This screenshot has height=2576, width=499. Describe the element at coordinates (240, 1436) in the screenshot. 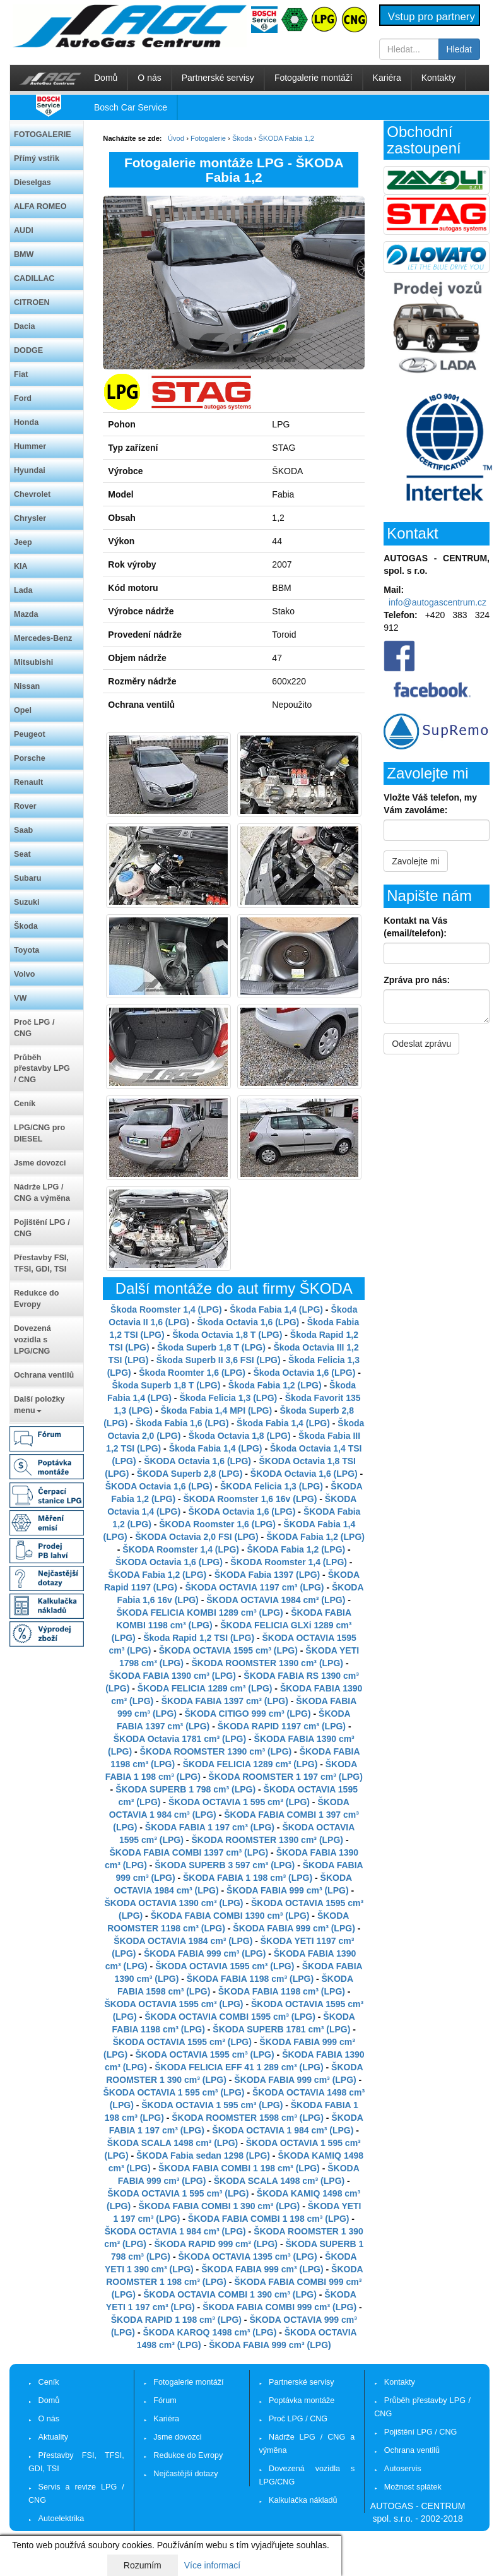

I see `Škoda Octavia 1,8 (LPG)` at that location.